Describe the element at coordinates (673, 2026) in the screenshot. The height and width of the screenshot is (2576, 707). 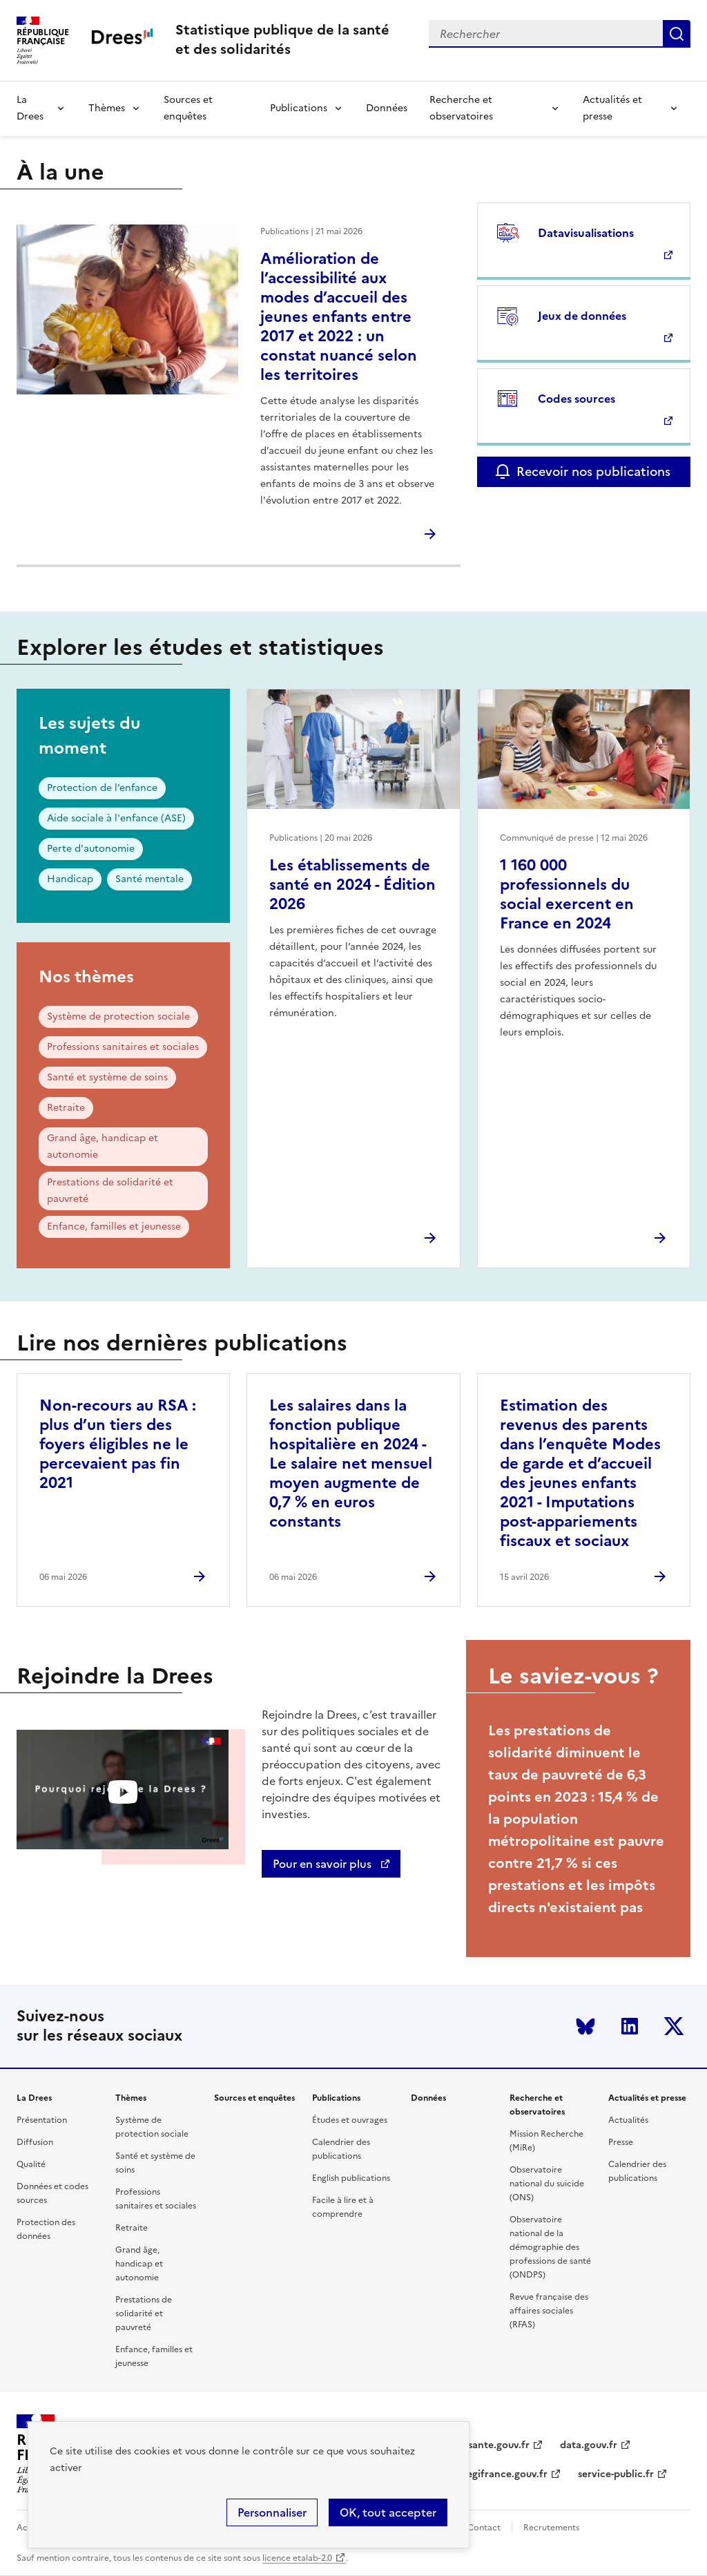
I see `Twitter` at that location.